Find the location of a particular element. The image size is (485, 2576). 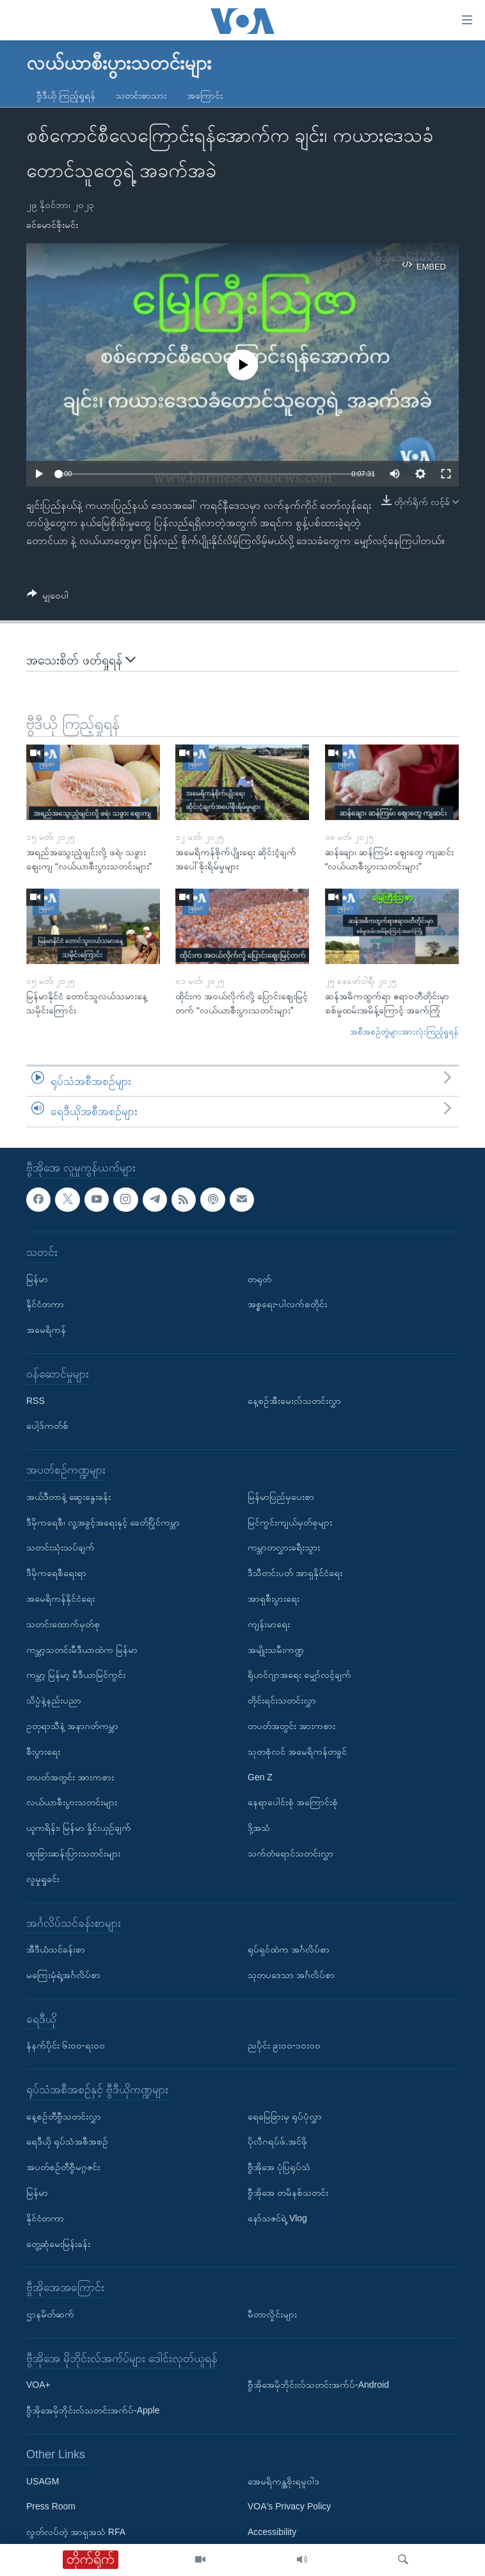

လွတ်လပ်တဲ့ အာရှအသံ RFA is located at coordinates (75, 2532).